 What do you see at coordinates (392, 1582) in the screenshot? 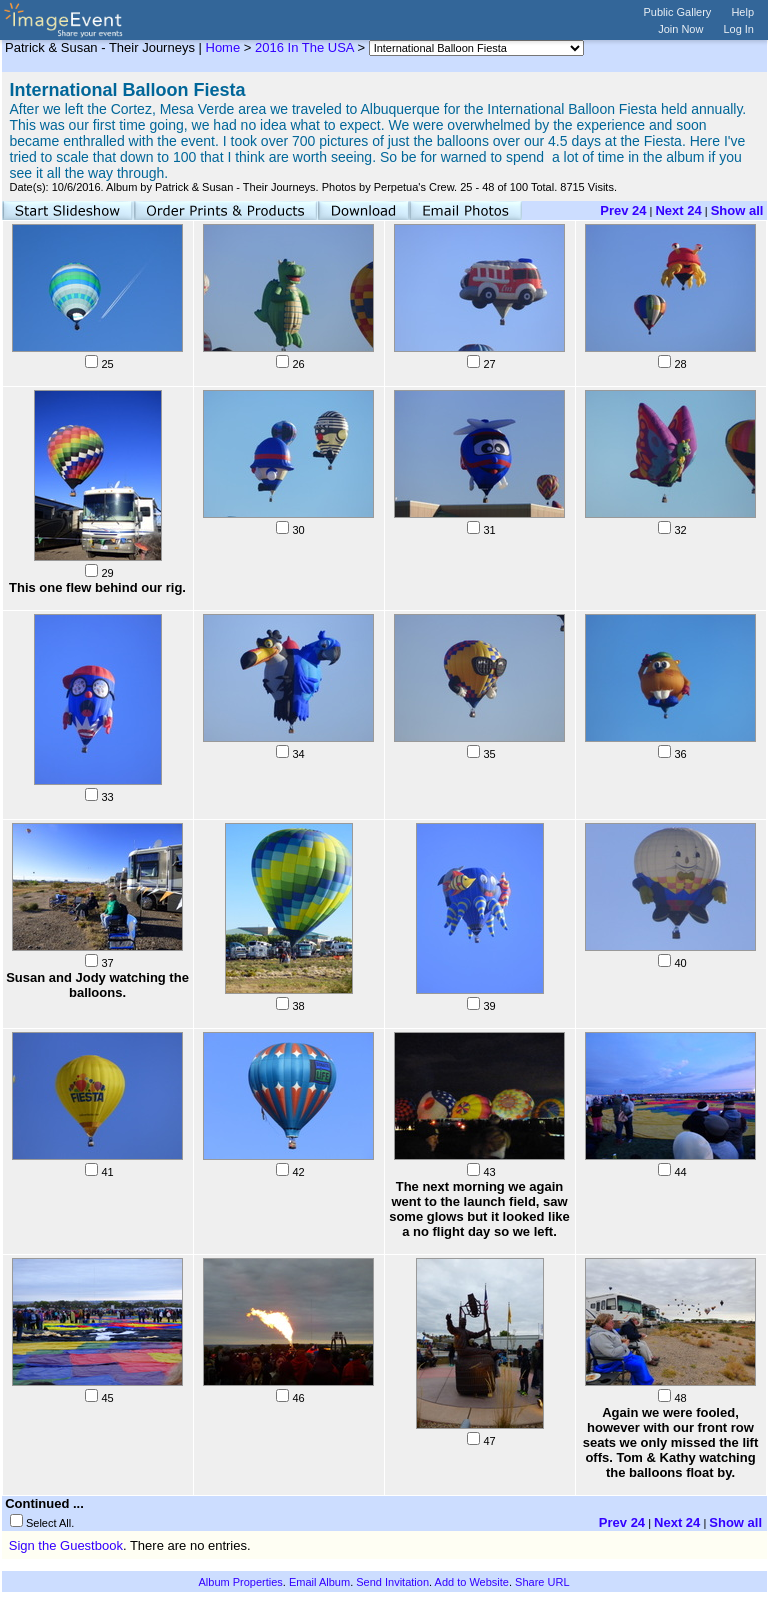
I see `Send Invitation` at bounding box center [392, 1582].